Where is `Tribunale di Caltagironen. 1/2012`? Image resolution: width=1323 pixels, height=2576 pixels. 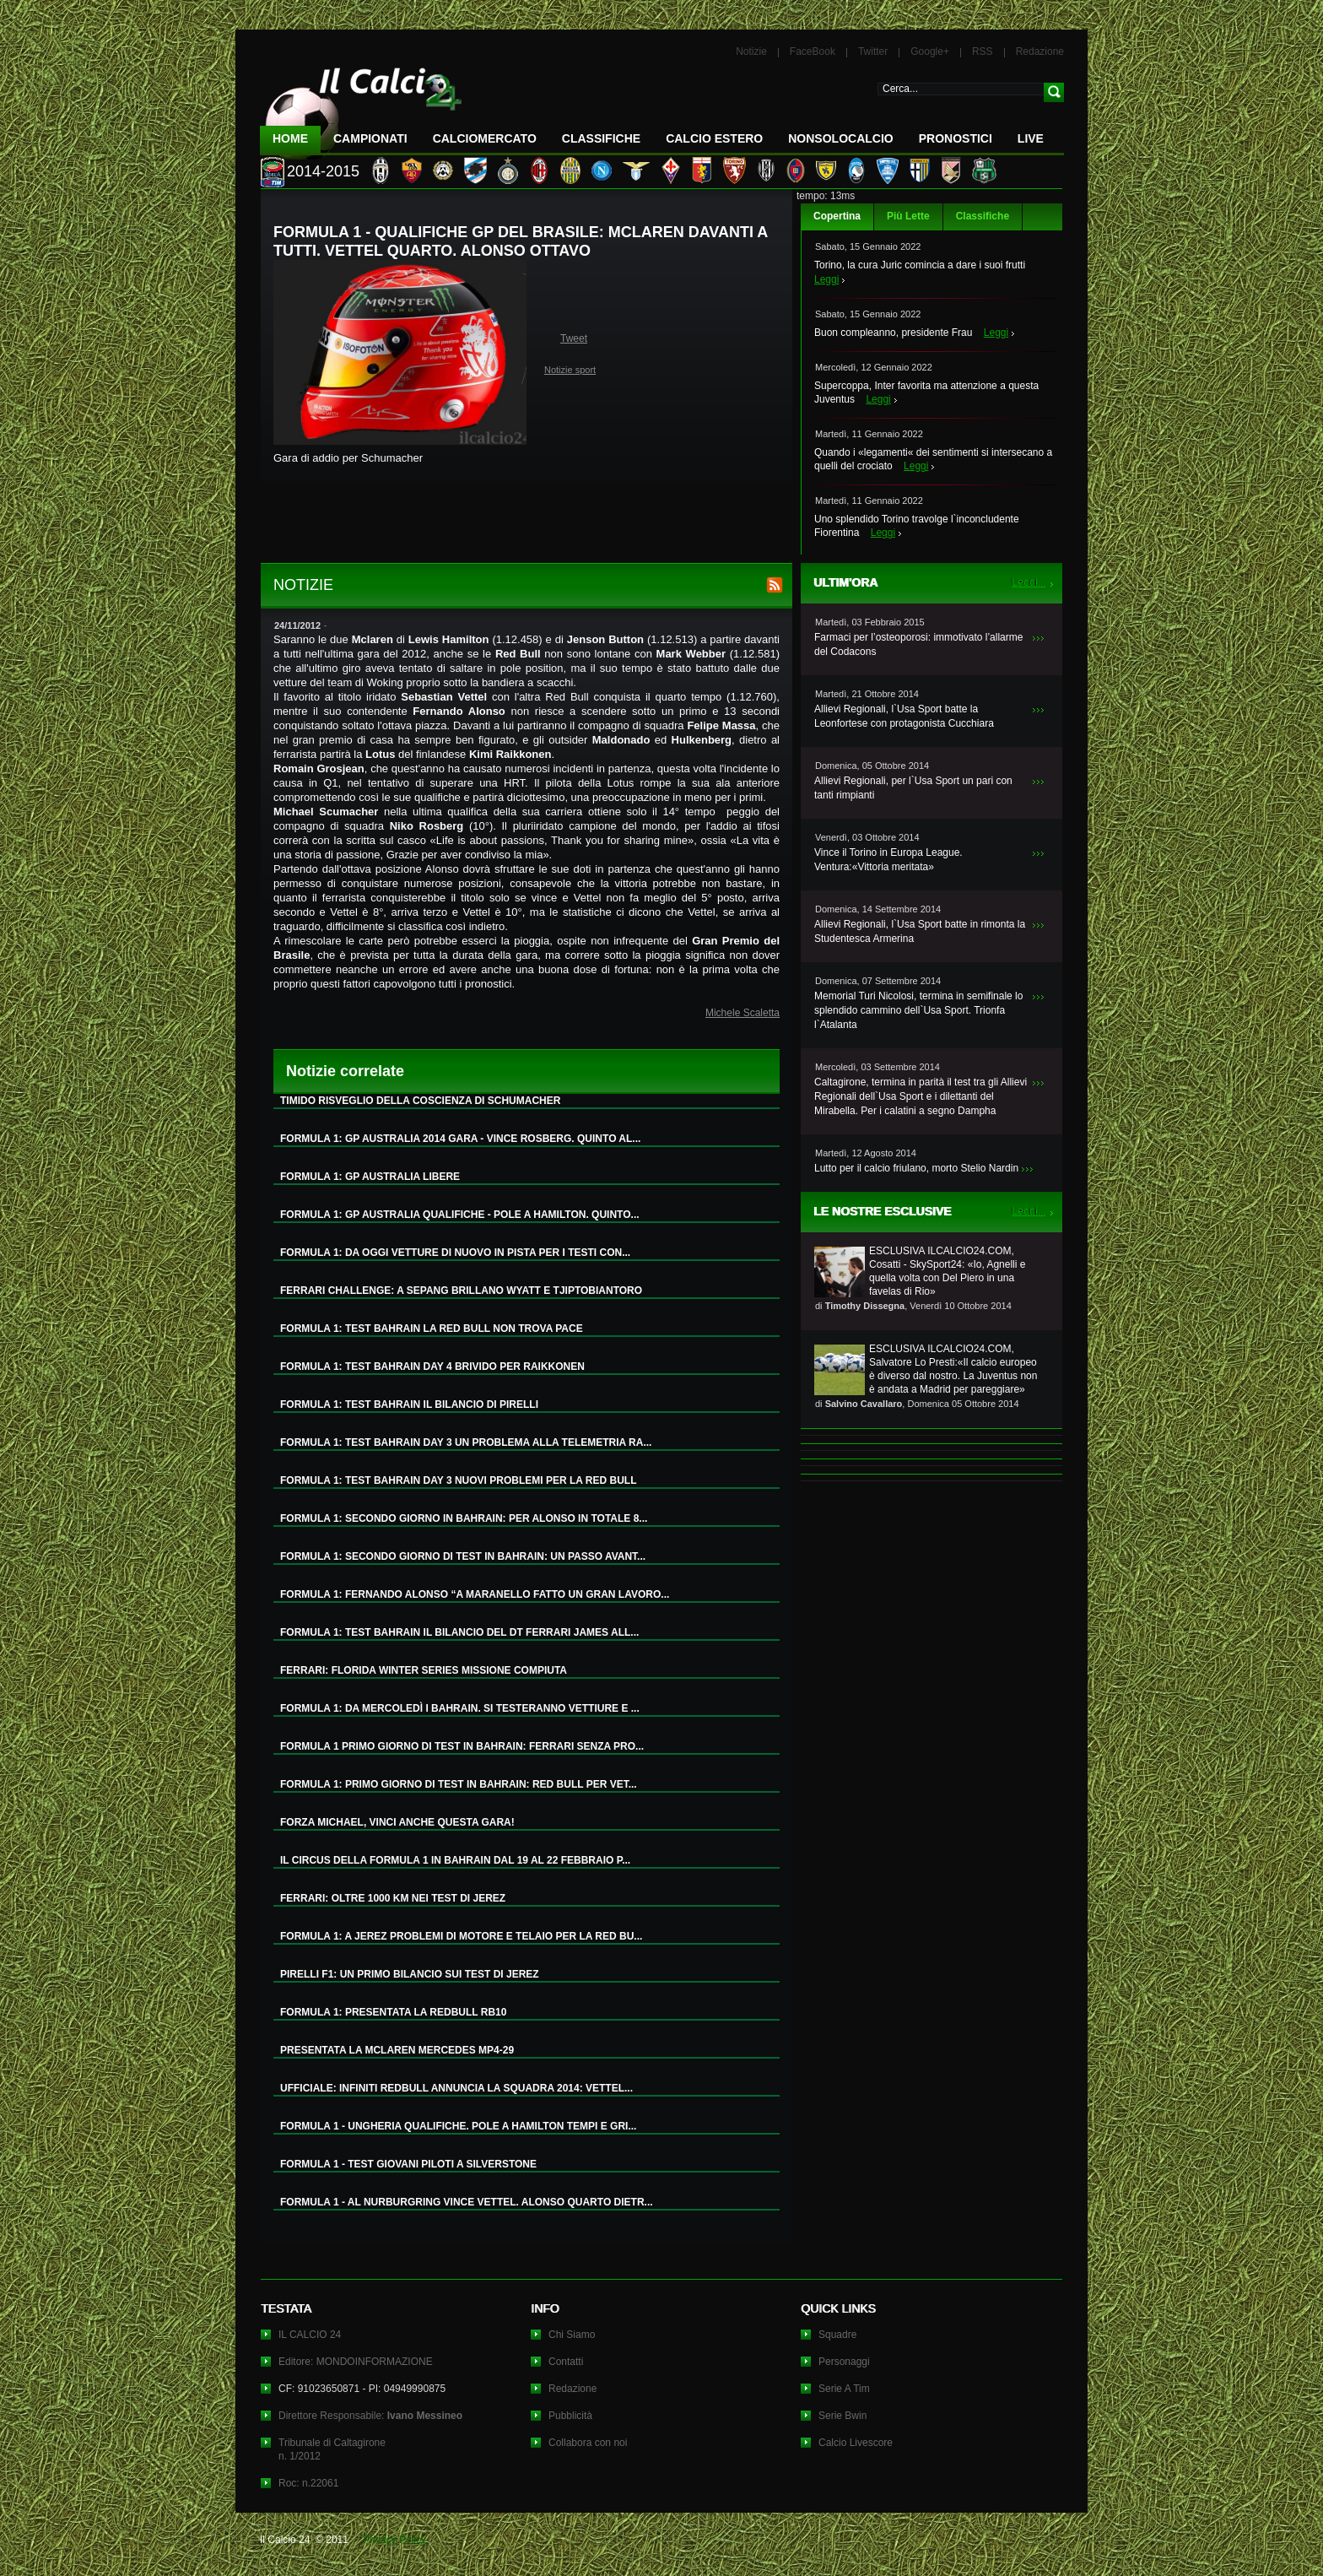 Tribunale di Caltagironen. 1/2012 is located at coordinates (332, 2449).